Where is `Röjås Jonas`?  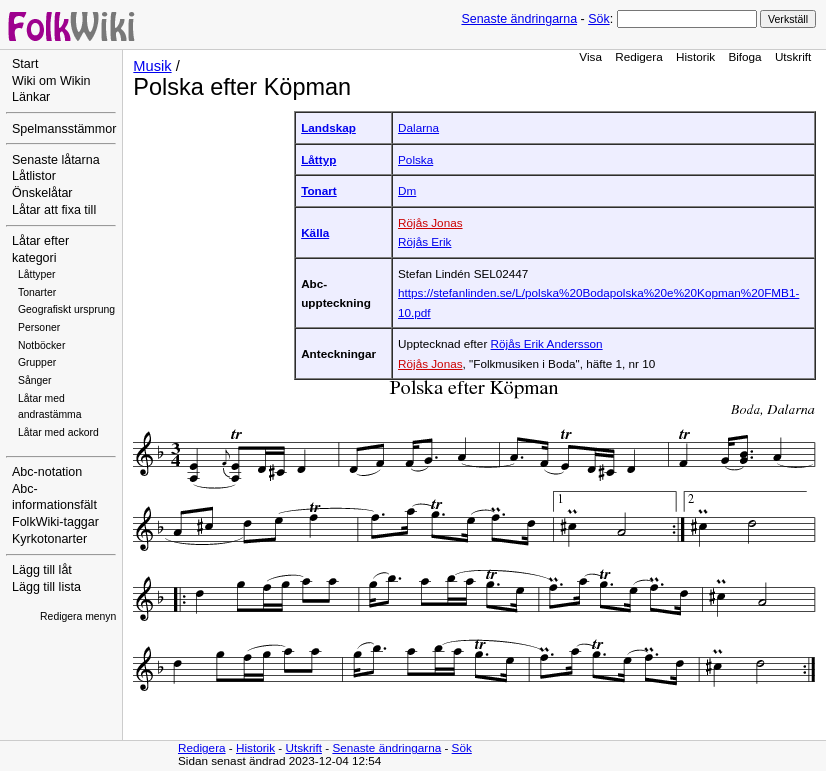 Röjås Jonas is located at coordinates (430, 222).